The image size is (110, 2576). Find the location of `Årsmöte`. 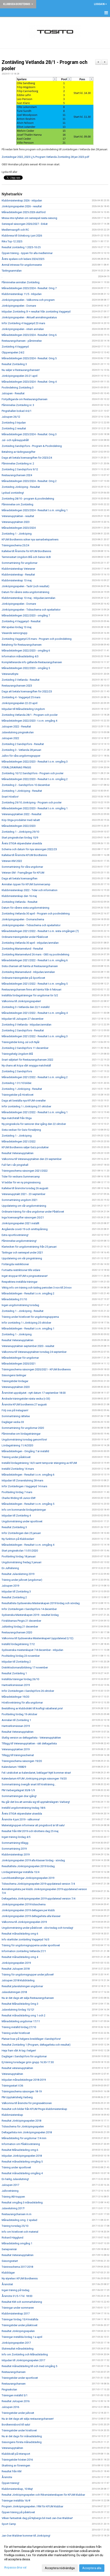

Årsmöte is located at coordinates (7, 2477).